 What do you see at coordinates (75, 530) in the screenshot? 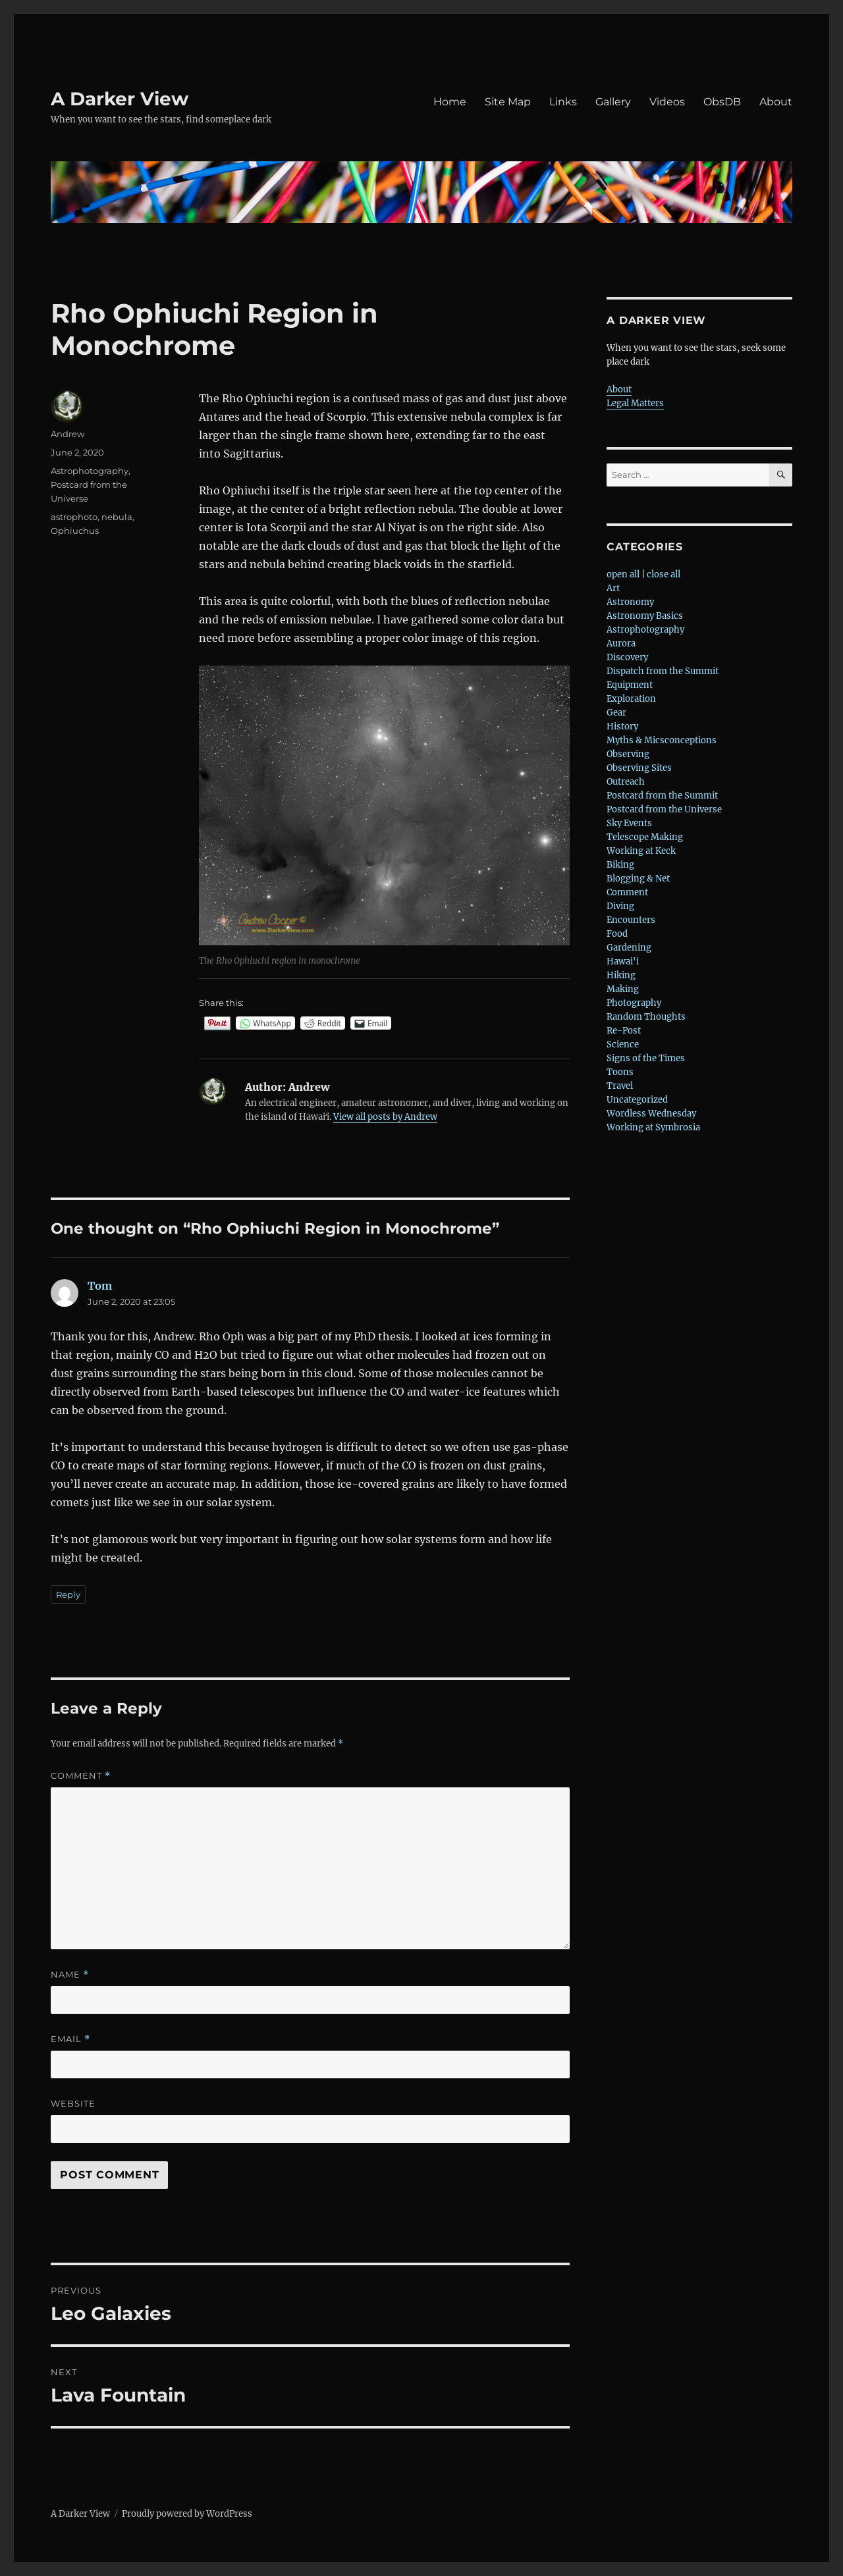
I see `Ophiuchus` at bounding box center [75, 530].